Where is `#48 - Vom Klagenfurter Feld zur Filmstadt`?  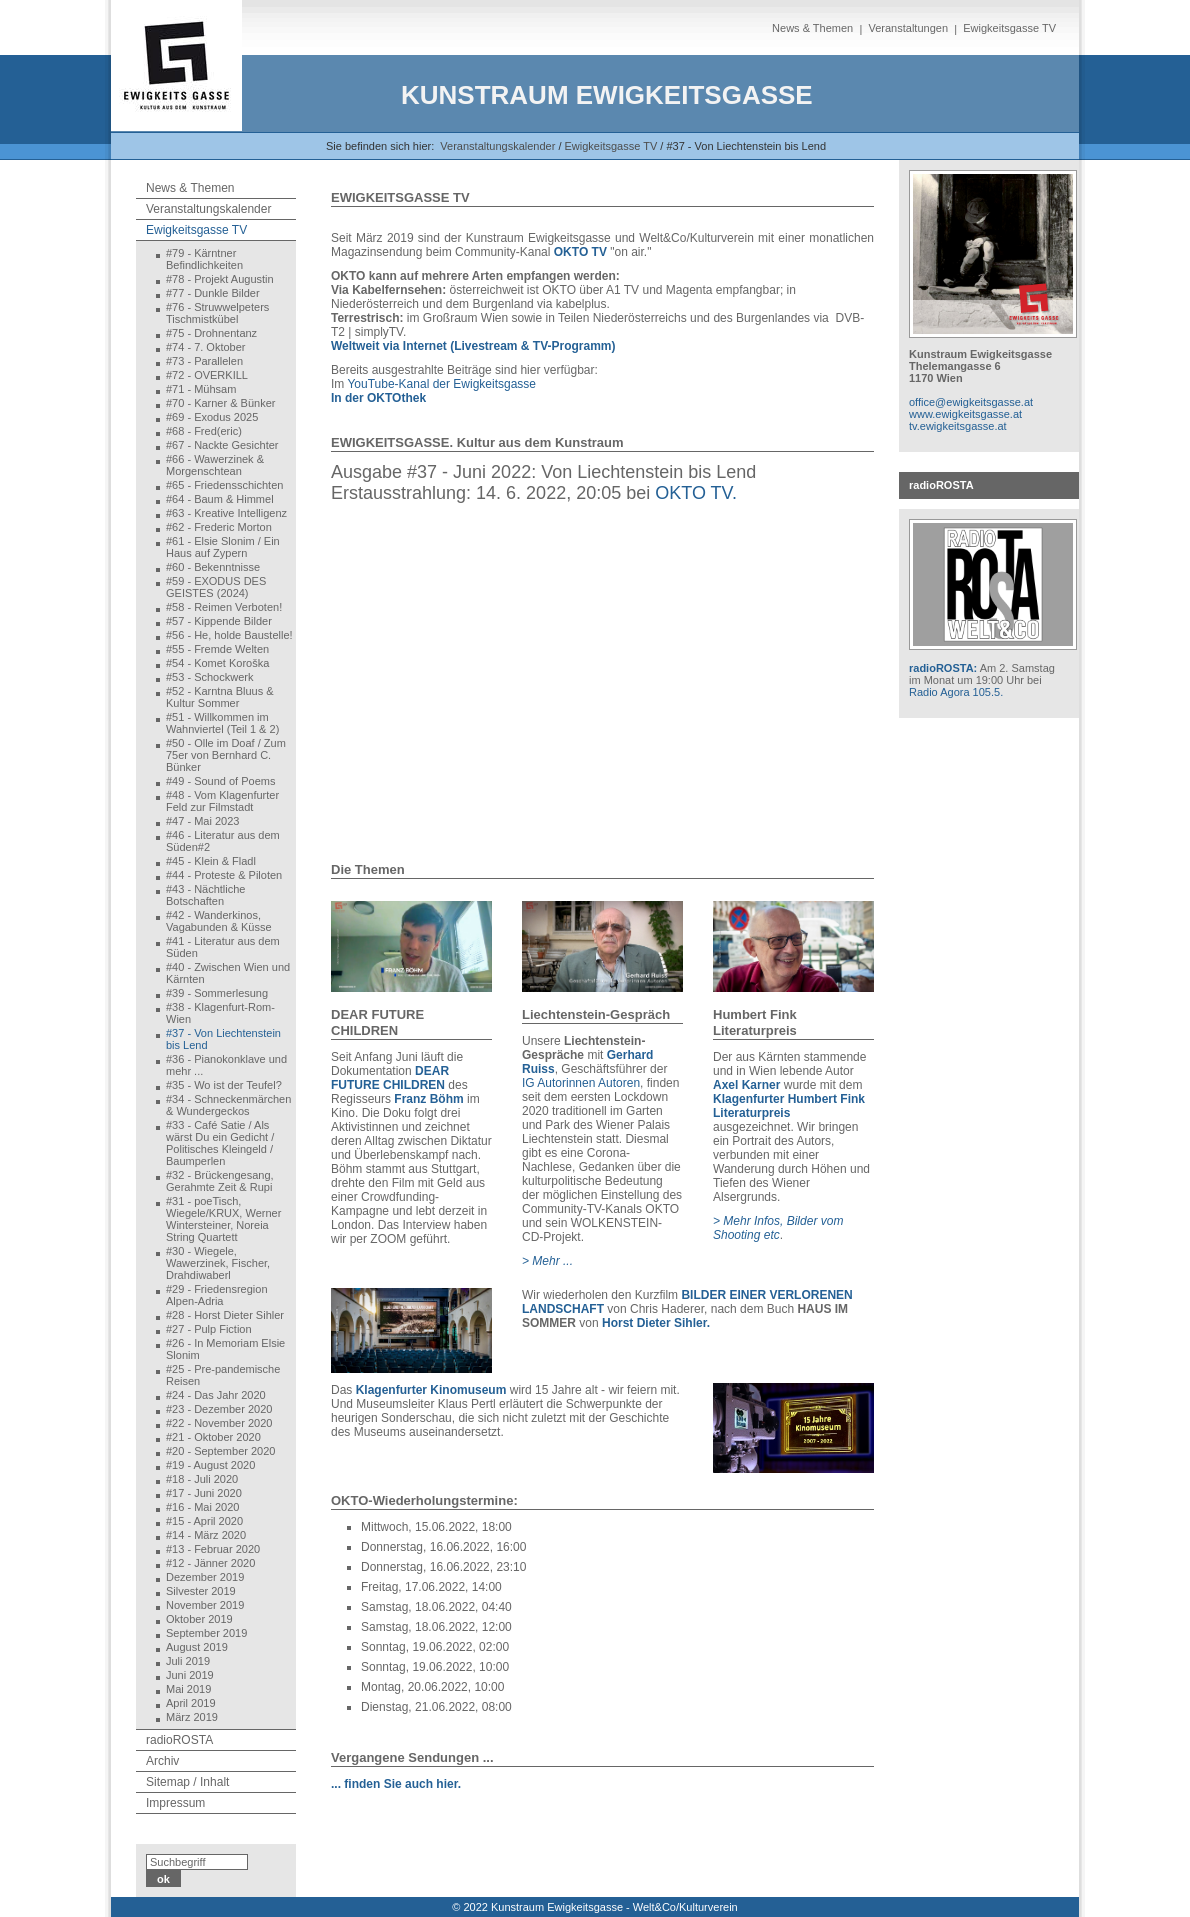 #48 - Vom Klagenfurter Feld zur Filmstadt is located at coordinates (222, 801).